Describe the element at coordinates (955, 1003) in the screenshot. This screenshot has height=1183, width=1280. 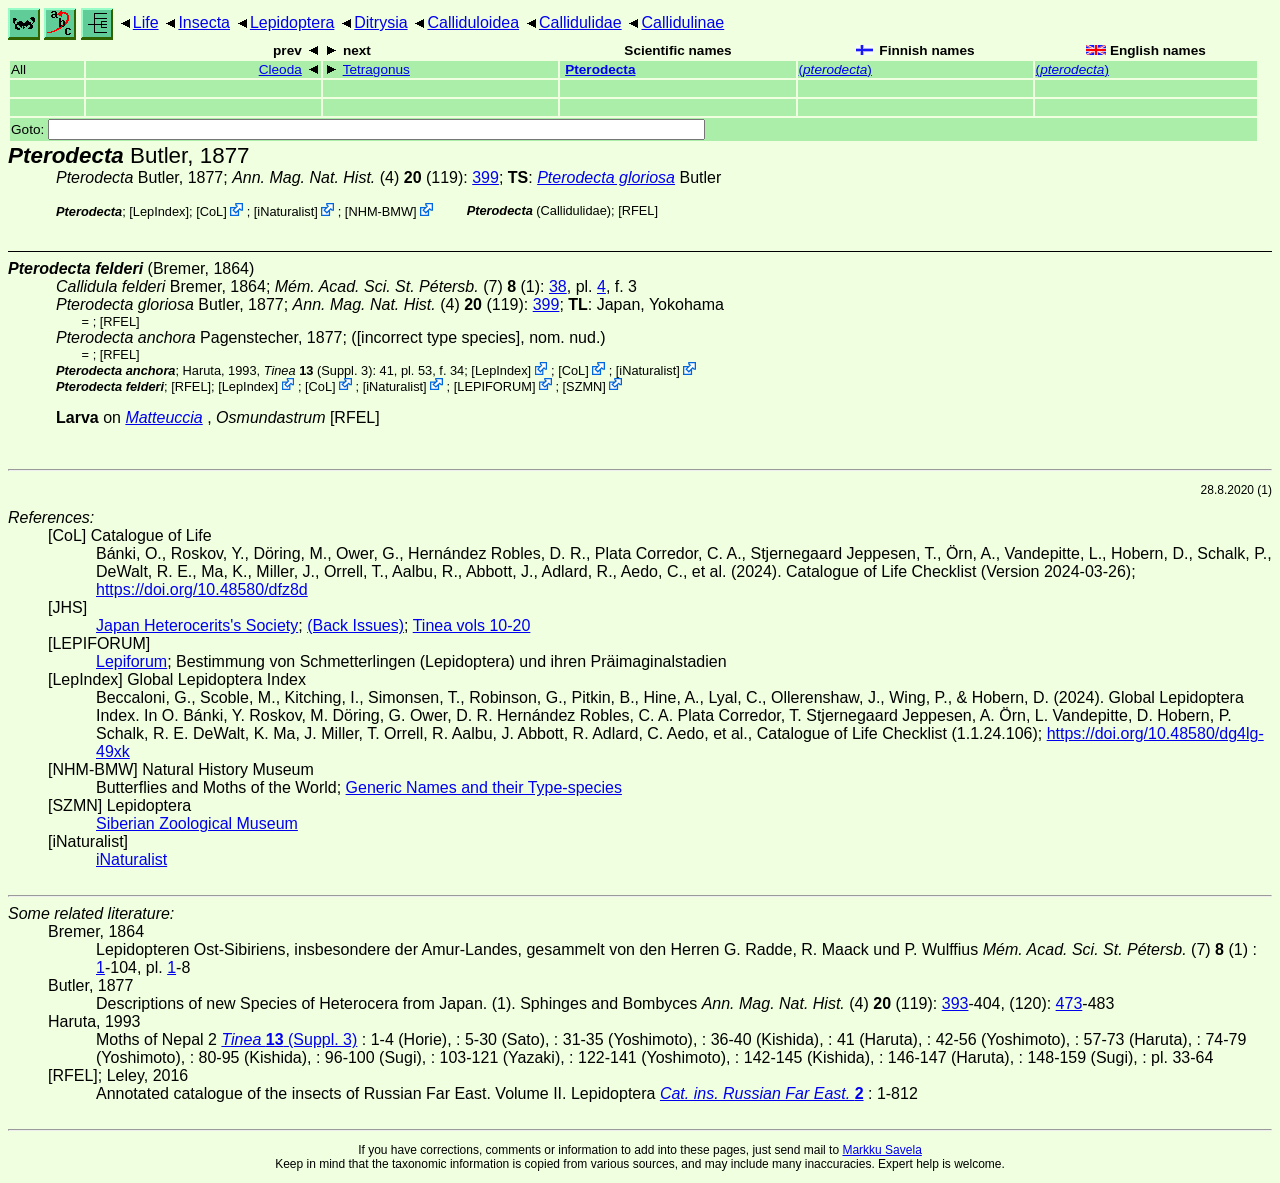
I see `393` at that location.